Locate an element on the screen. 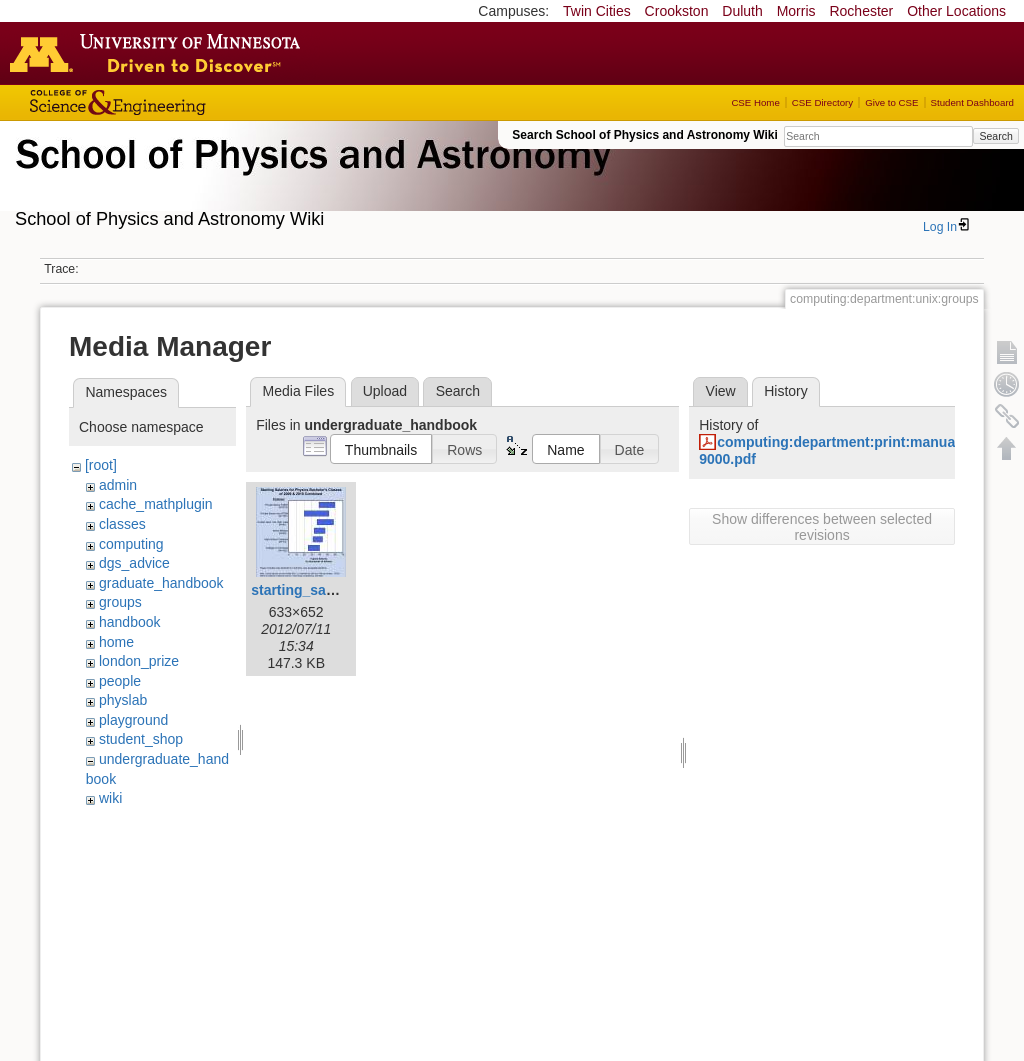 The image size is (1024, 1061). cache_mathplugin is located at coordinates (156, 504).